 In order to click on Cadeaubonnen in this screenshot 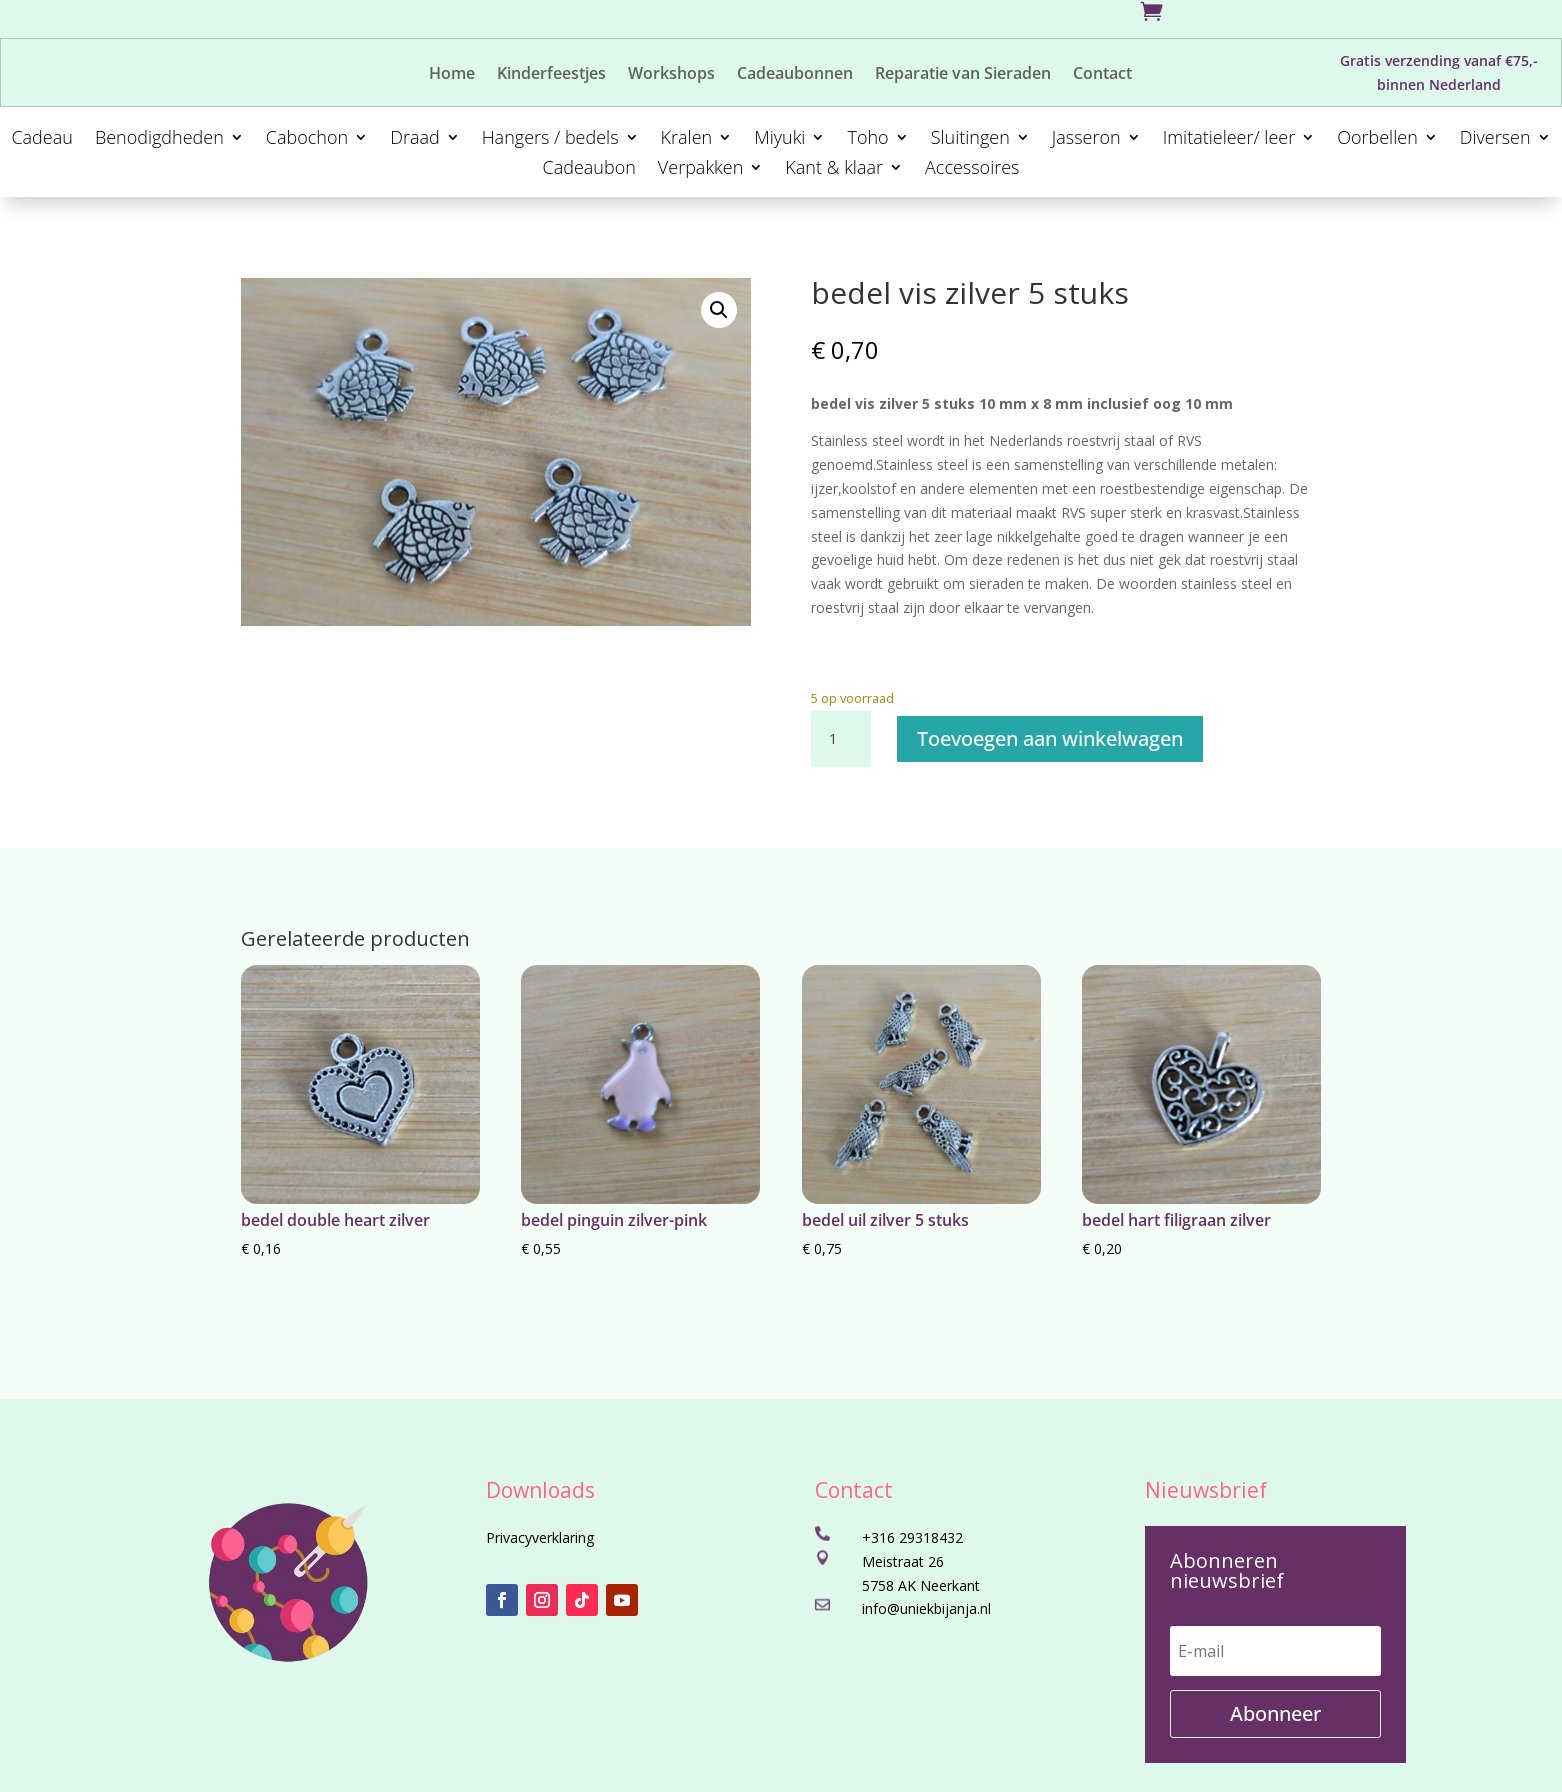, I will do `click(795, 75)`.